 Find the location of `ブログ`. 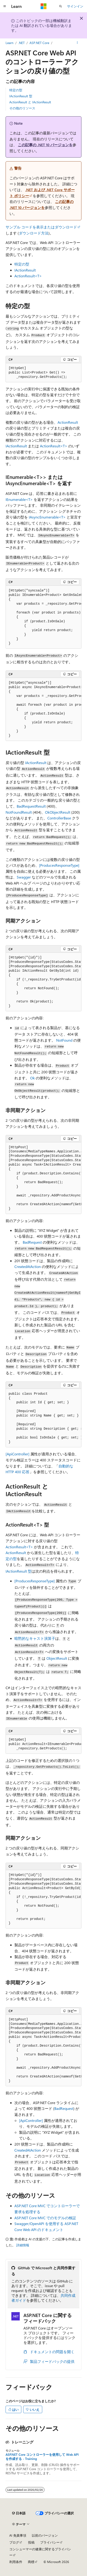

ブログ is located at coordinates (14, 2542).